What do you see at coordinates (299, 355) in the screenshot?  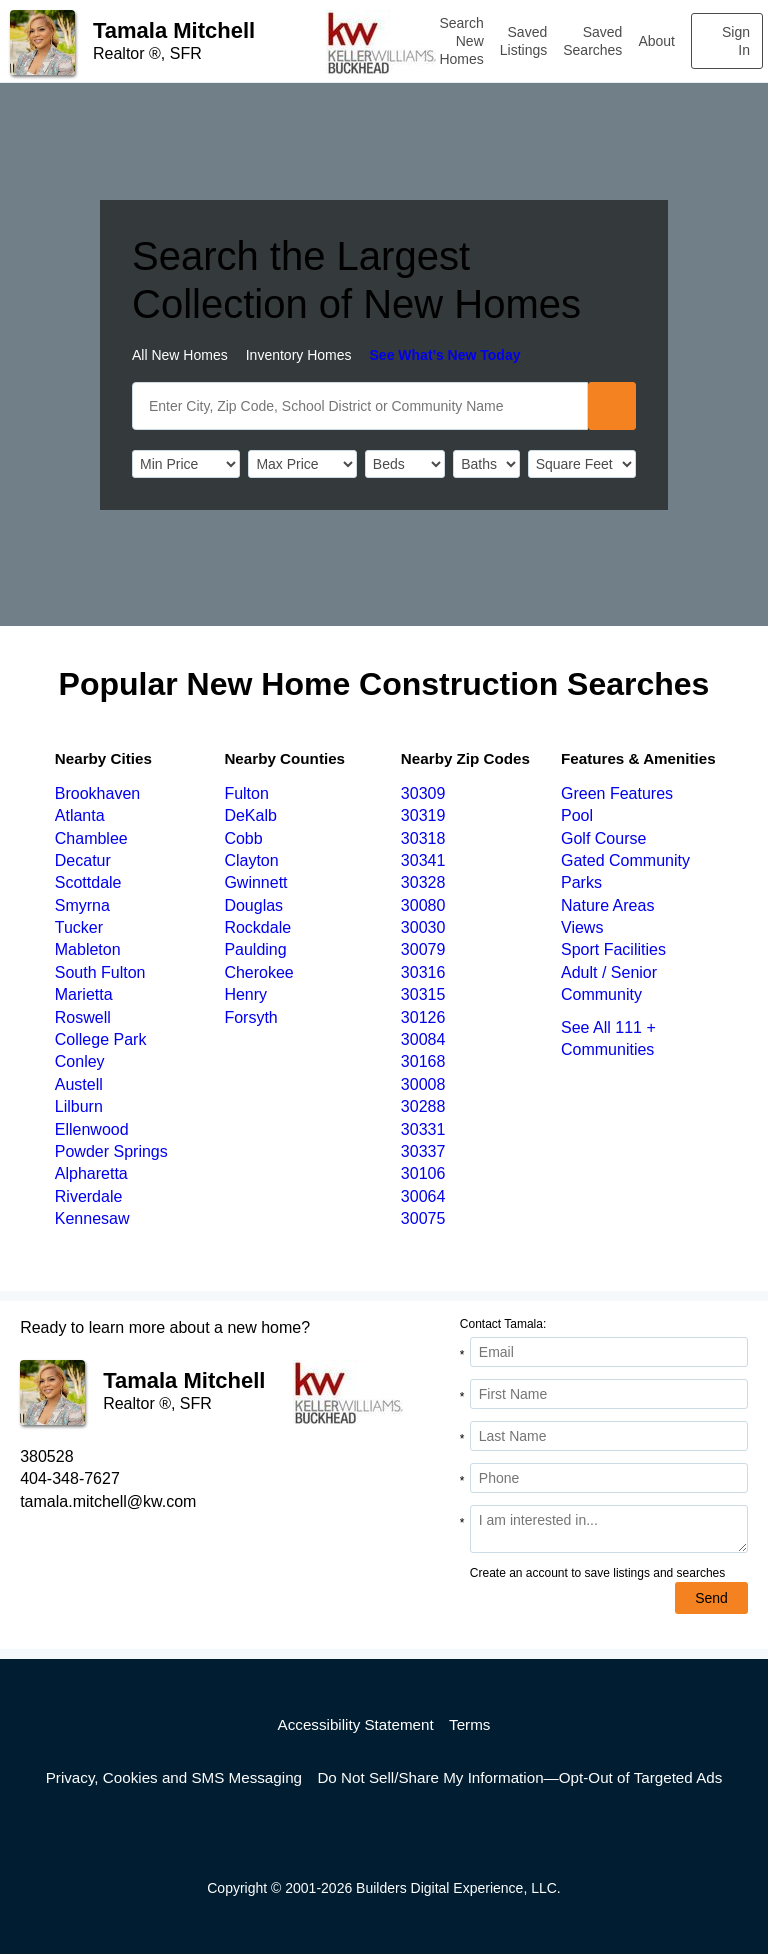 I see `Inventory Homes` at bounding box center [299, 355].